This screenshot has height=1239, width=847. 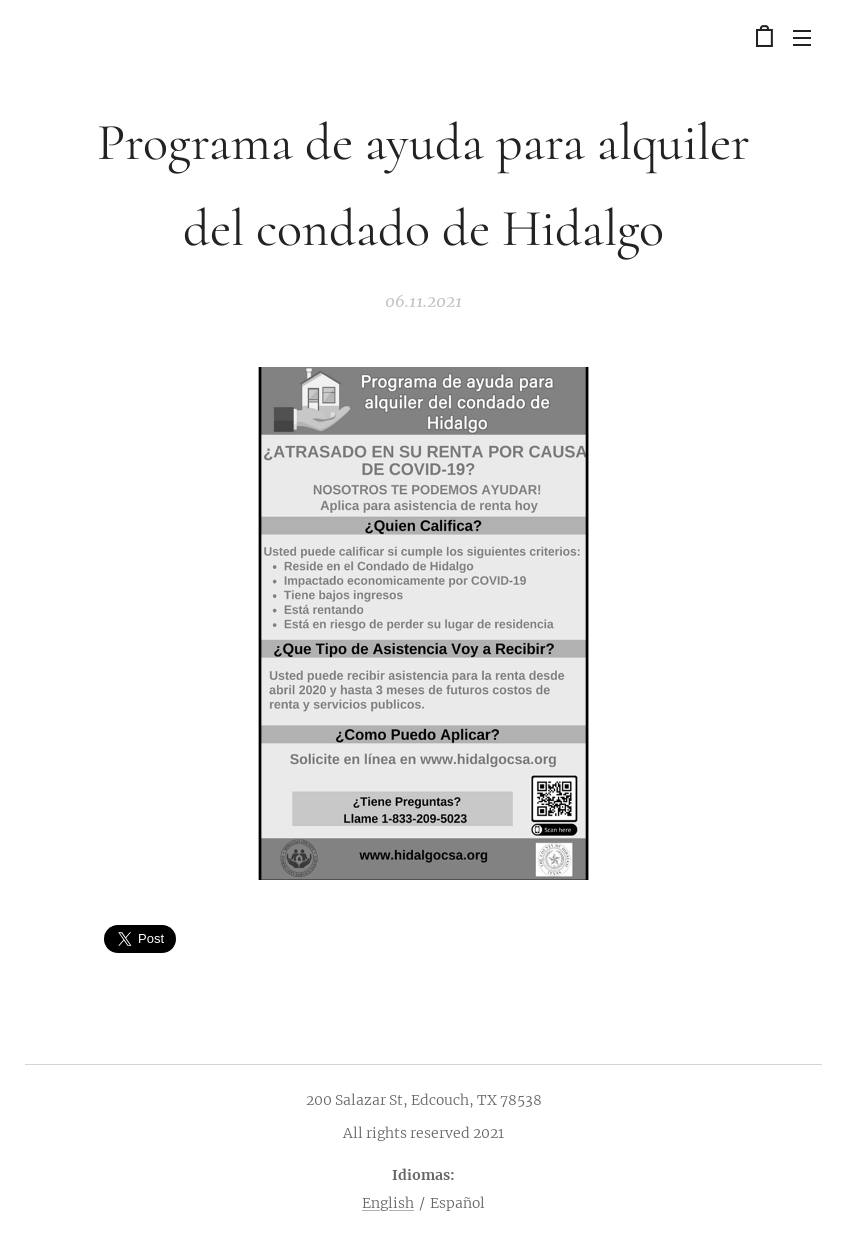 I want to click on Menú, so click(x=802, y=38).